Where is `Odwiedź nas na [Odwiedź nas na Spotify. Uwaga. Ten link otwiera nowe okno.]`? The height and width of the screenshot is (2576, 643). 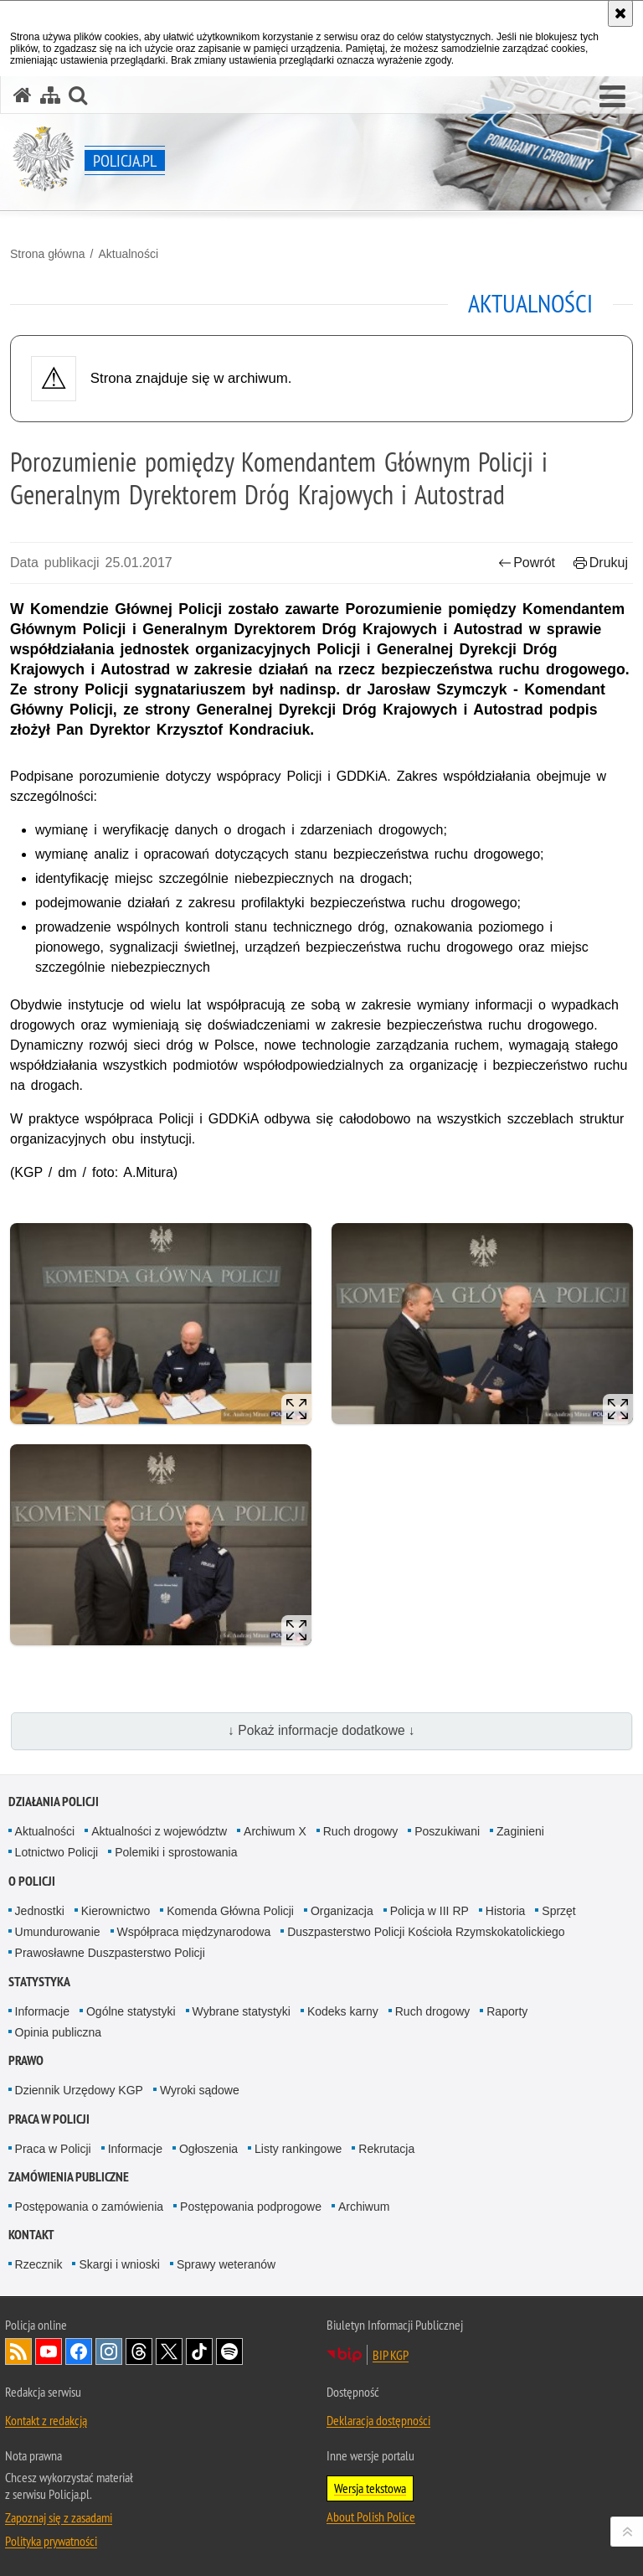 Odwiedź nas na [Odwiedź nas na Spotify. Uwaga. Ten link otwiera nowe okno.] is located at coordinates (229, 2351).